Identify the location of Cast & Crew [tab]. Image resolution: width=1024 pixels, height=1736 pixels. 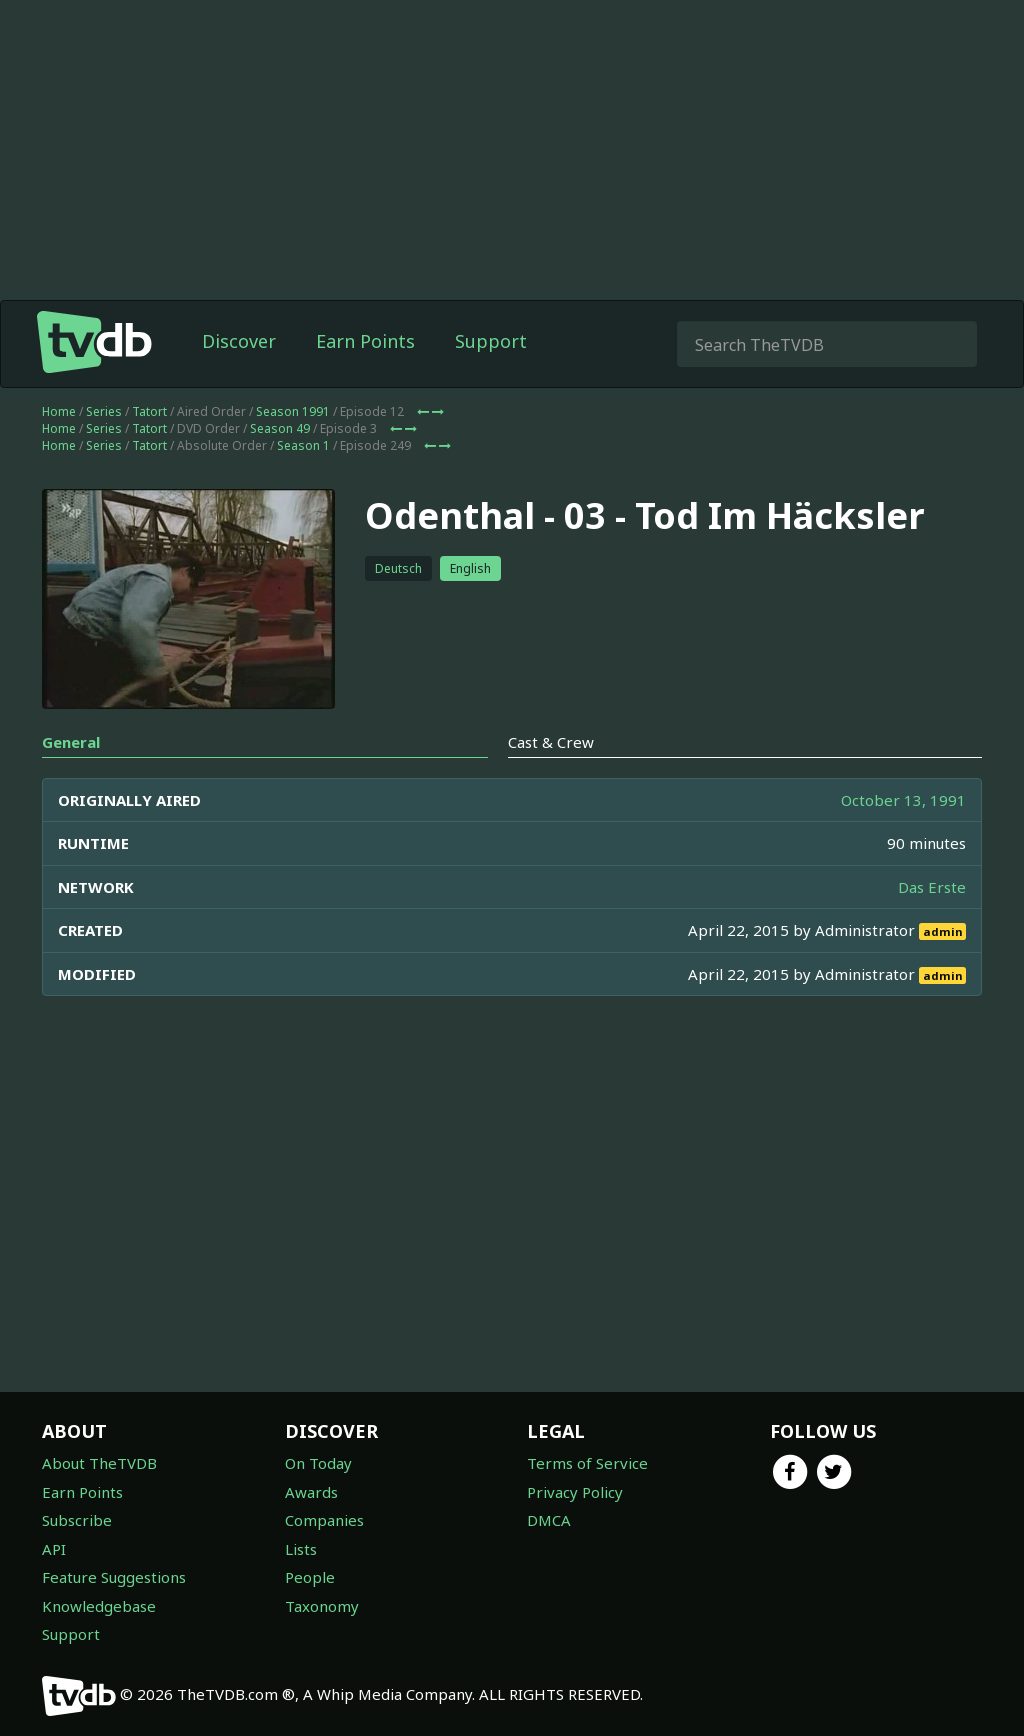
(551, 742).